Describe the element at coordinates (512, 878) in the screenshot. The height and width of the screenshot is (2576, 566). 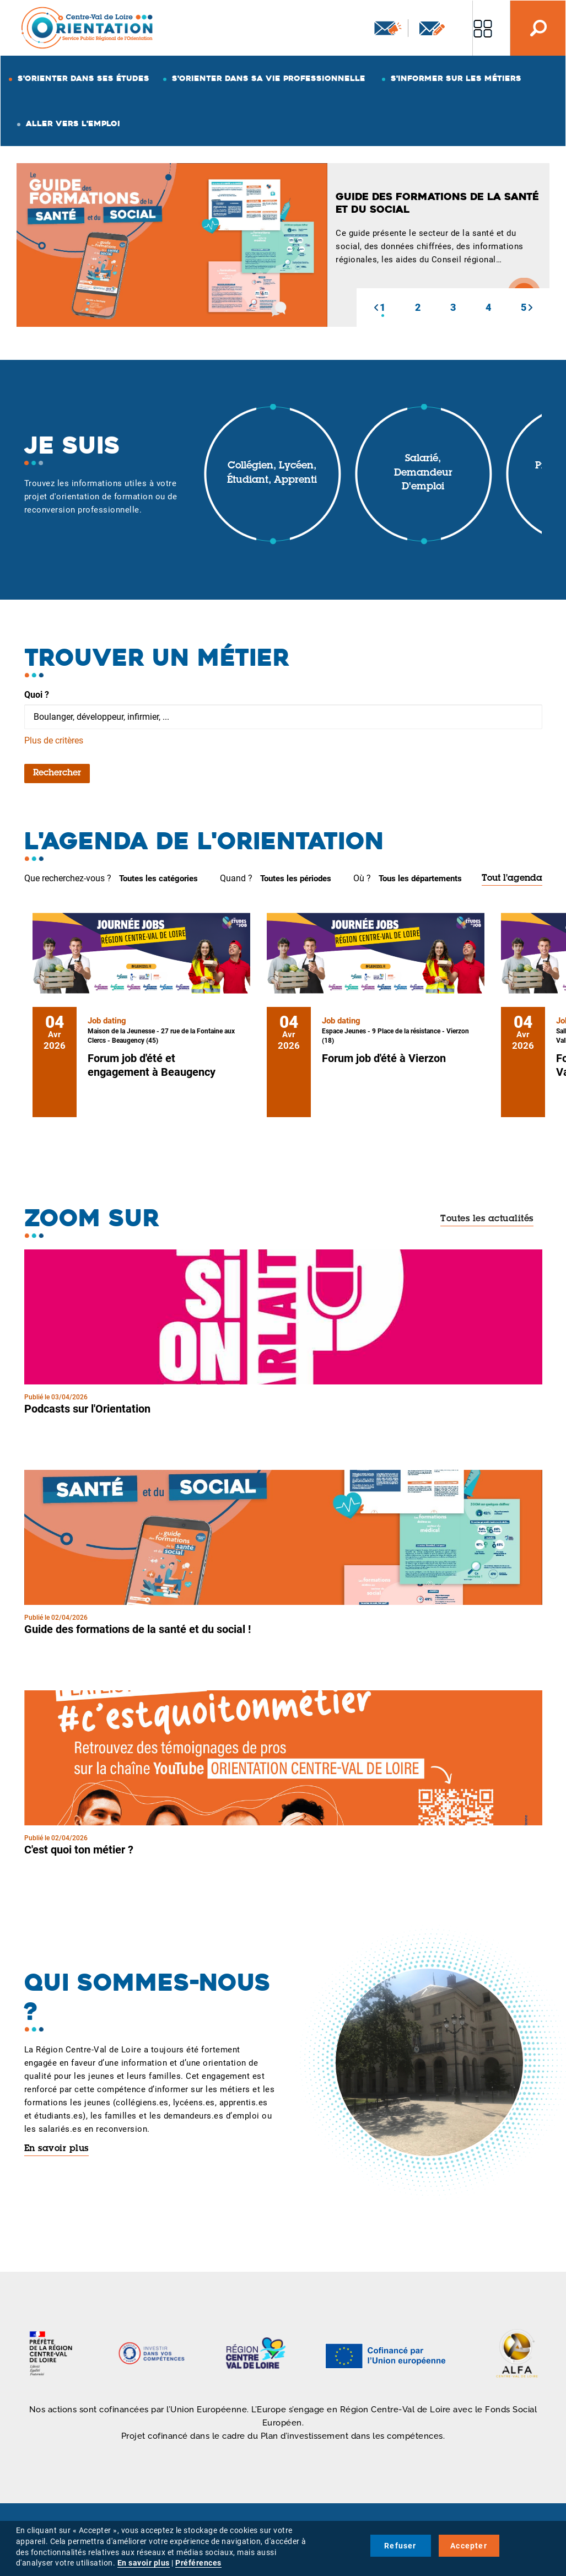
I see `Tout l'agenda` at that location.